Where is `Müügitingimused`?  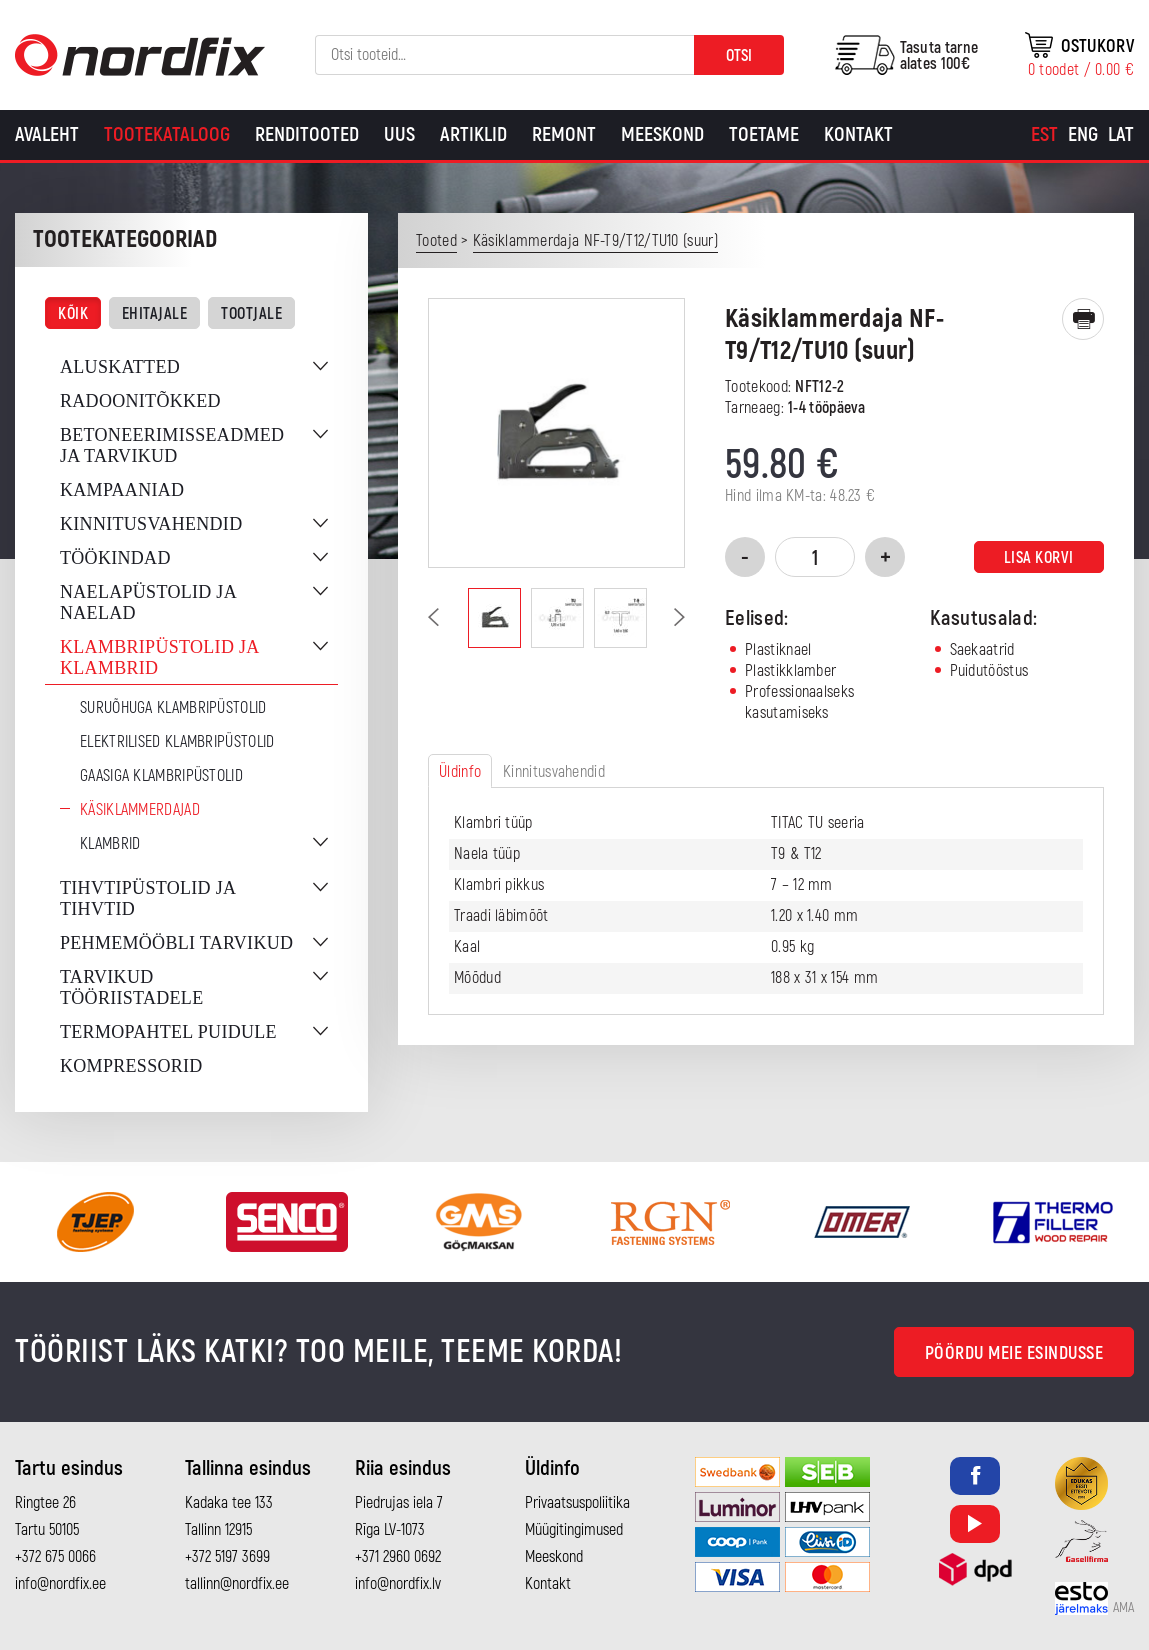
Müügitingimused is located at coordinates (574, 1530).